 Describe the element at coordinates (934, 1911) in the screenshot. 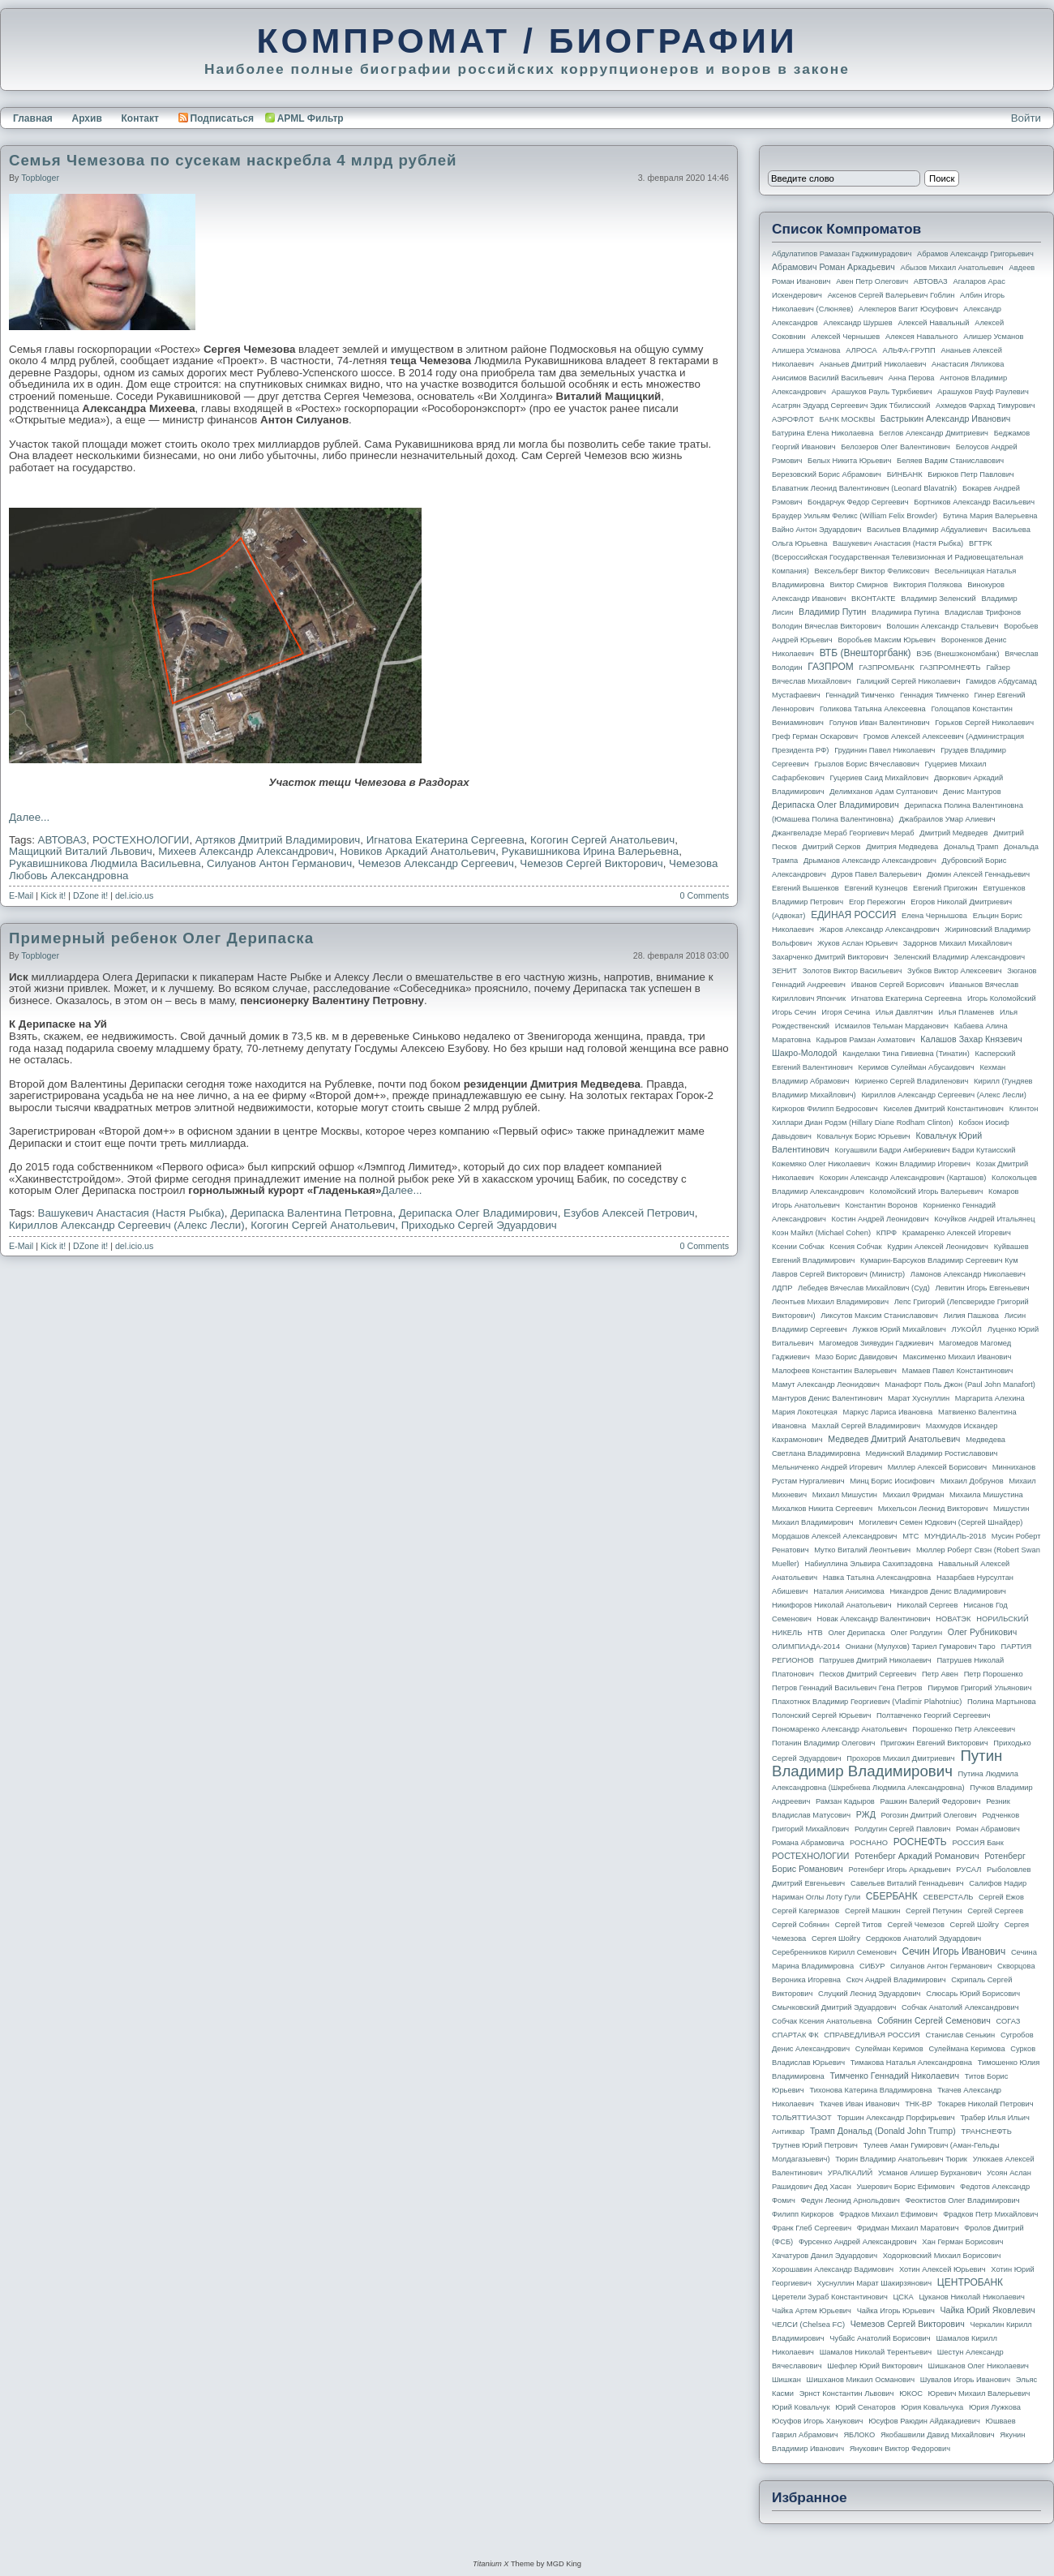

I see `Сергей Петунин` at that location.